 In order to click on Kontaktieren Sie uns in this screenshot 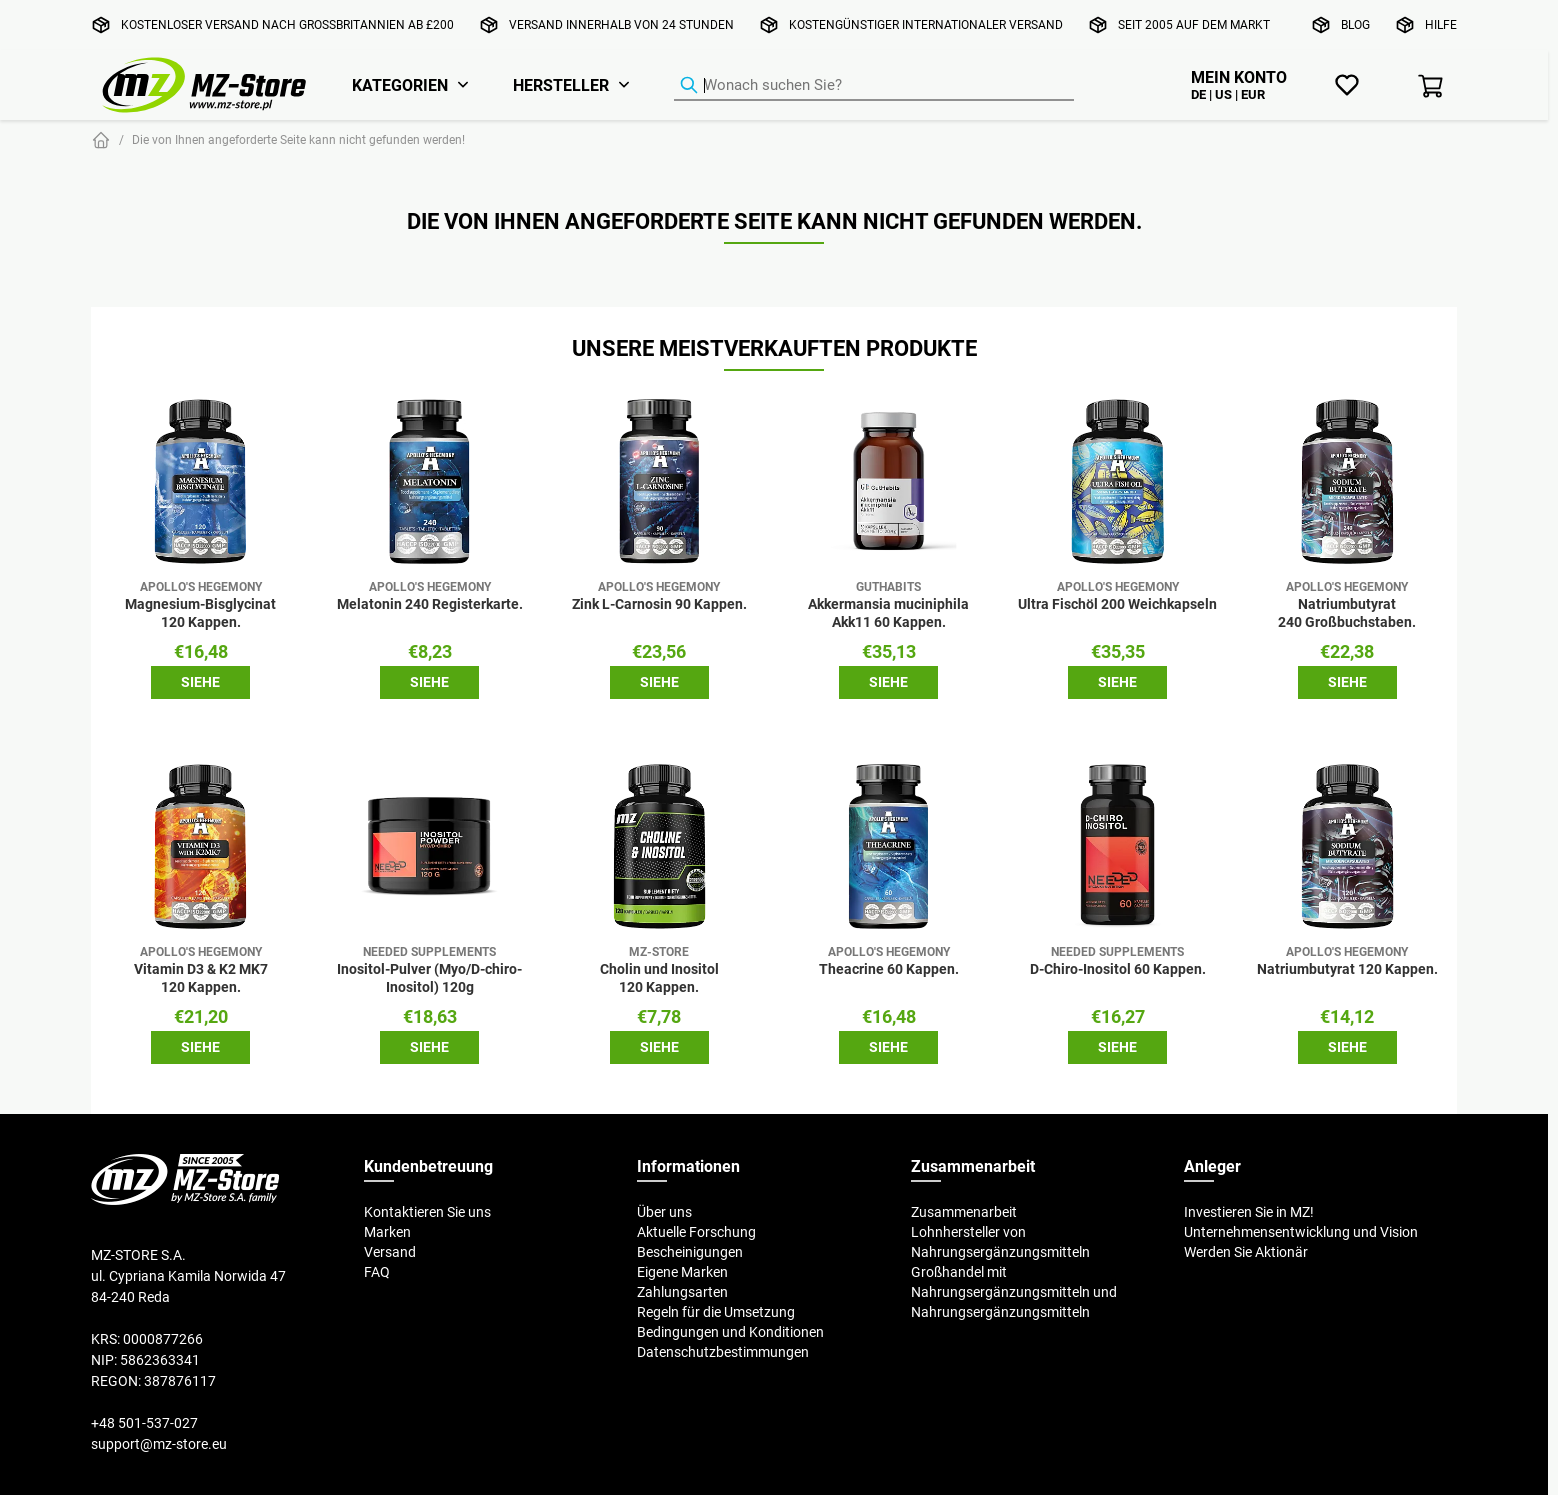, I will do `click(427, 1212)`.